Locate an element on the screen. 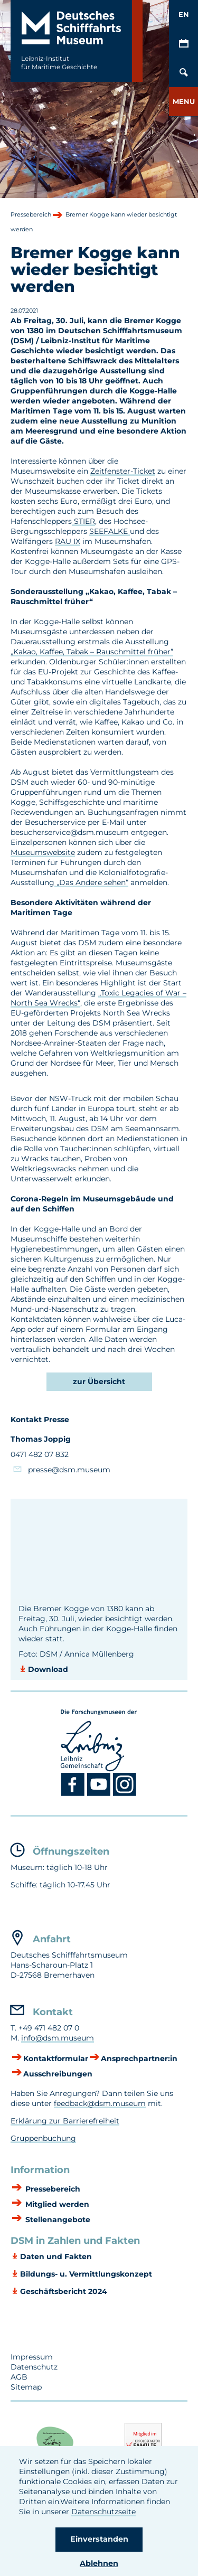  [button] is located at coordinates (183, 101).